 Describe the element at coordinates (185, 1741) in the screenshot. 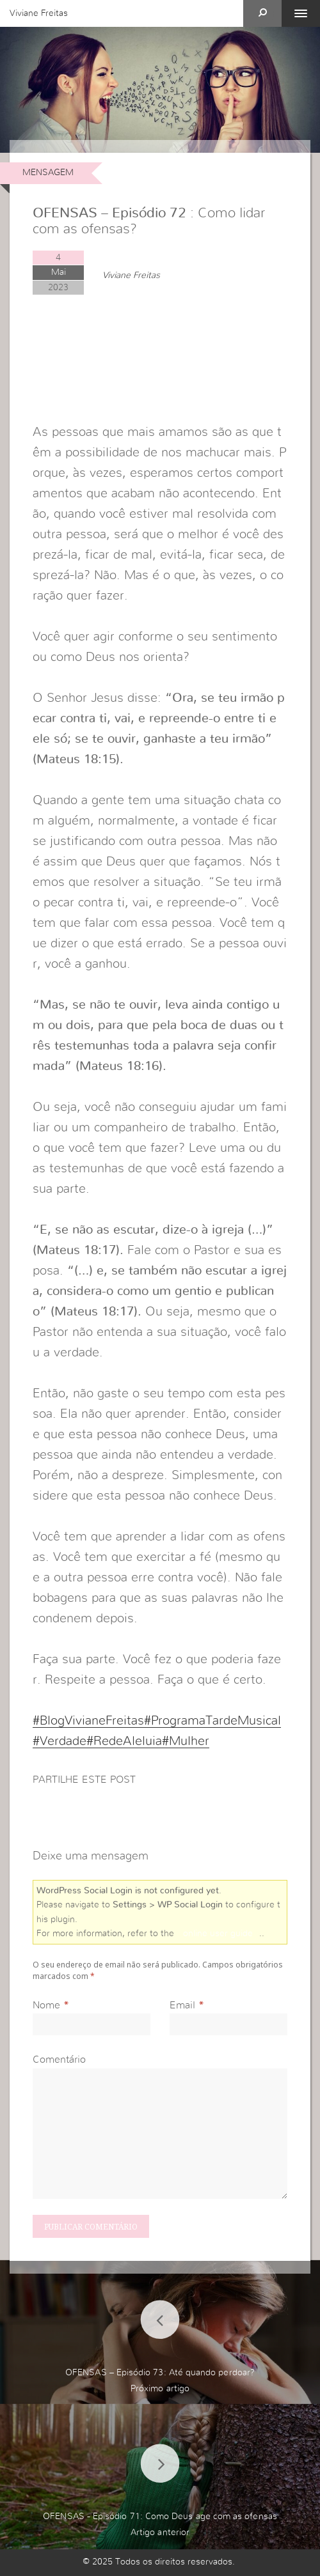

I see `#Mulher` at that location.